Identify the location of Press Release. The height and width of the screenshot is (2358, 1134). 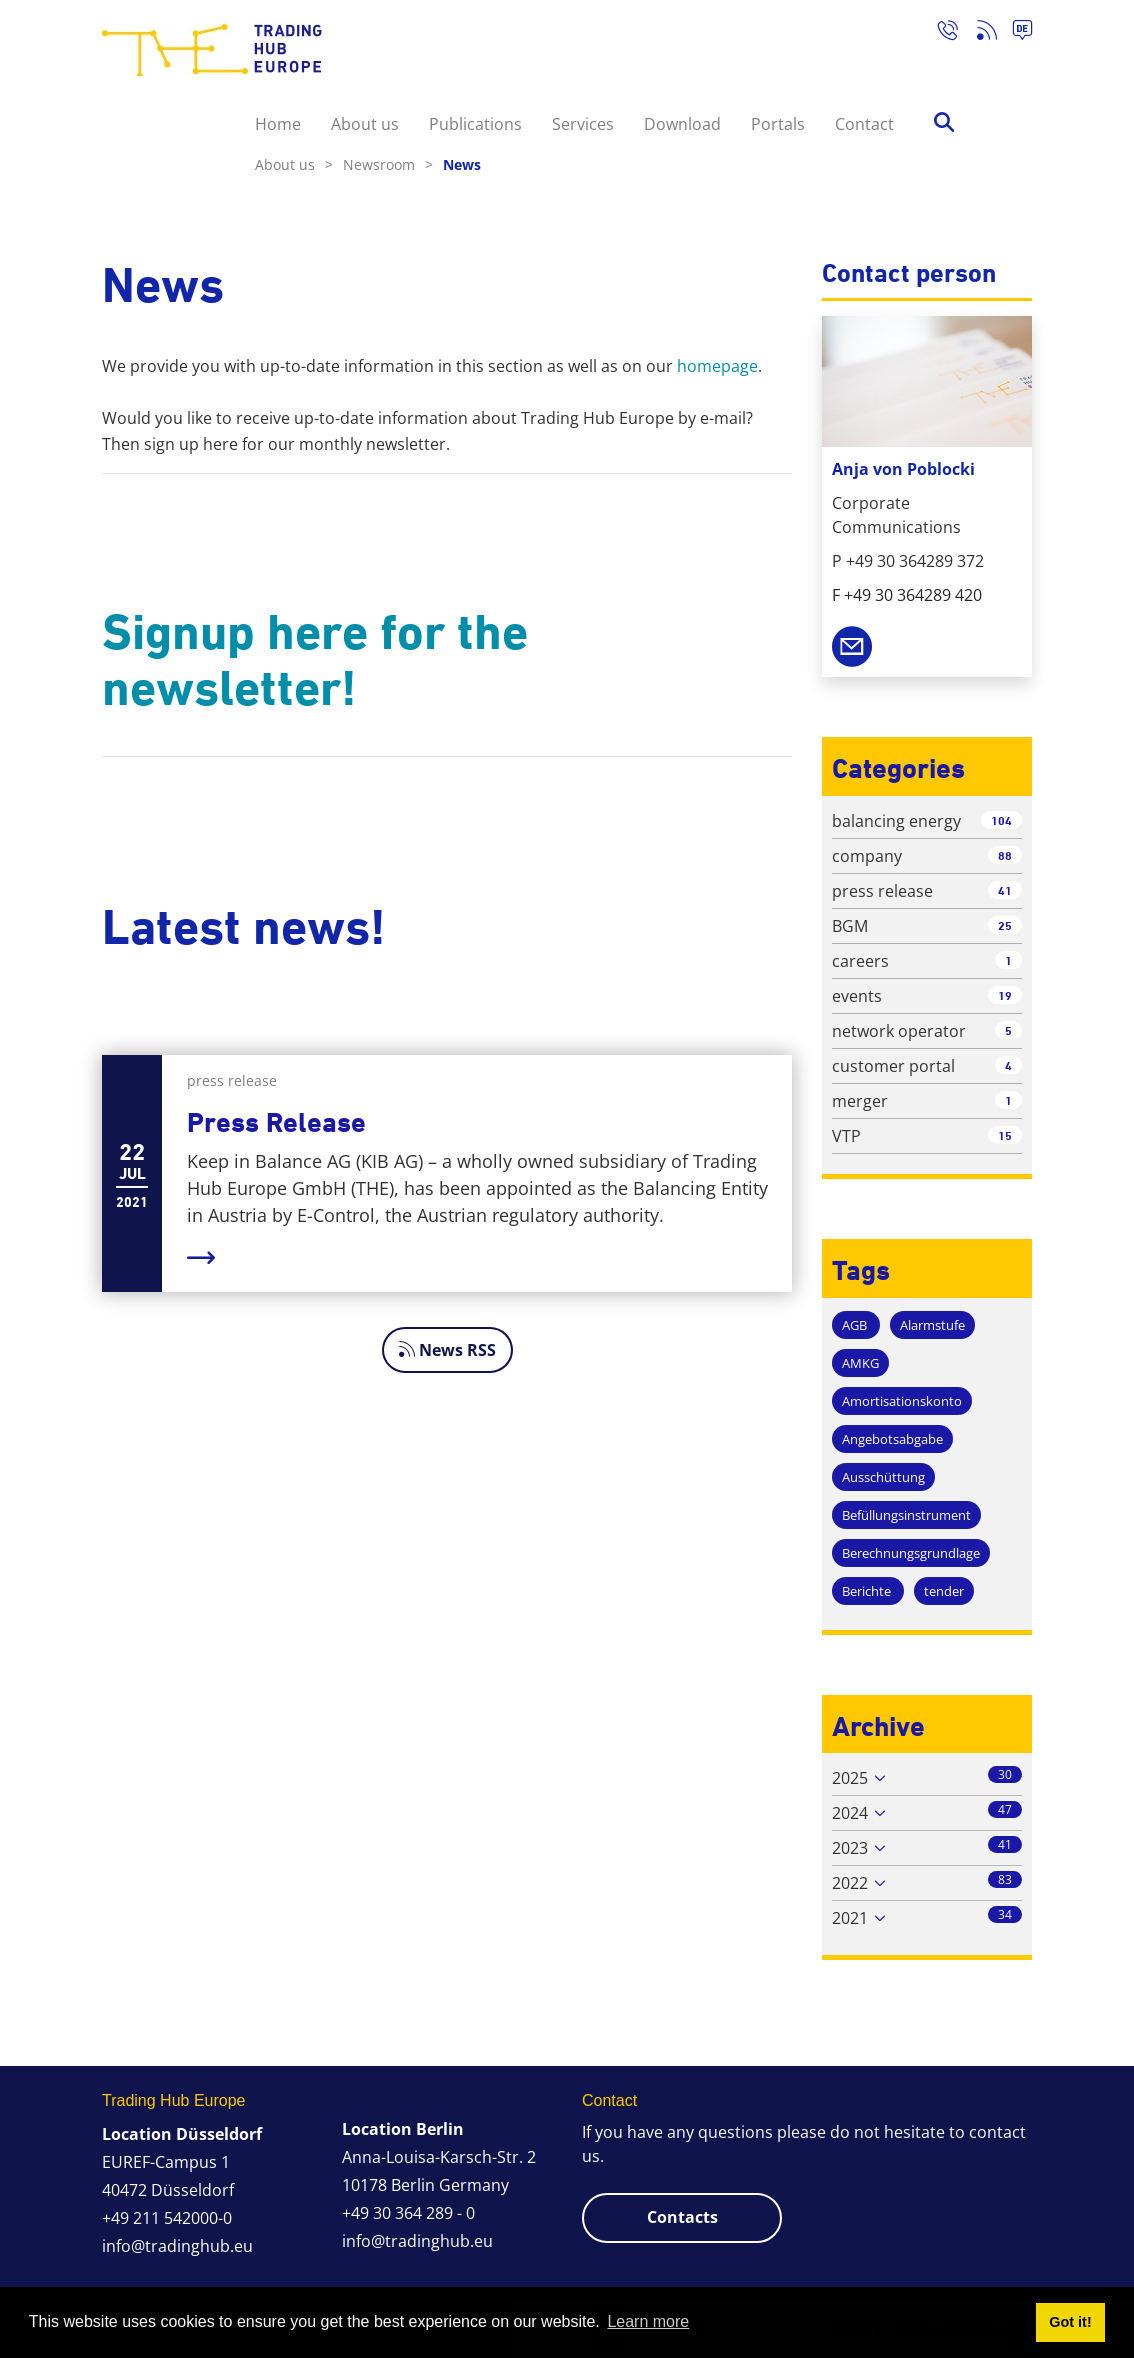
(276, 1122).